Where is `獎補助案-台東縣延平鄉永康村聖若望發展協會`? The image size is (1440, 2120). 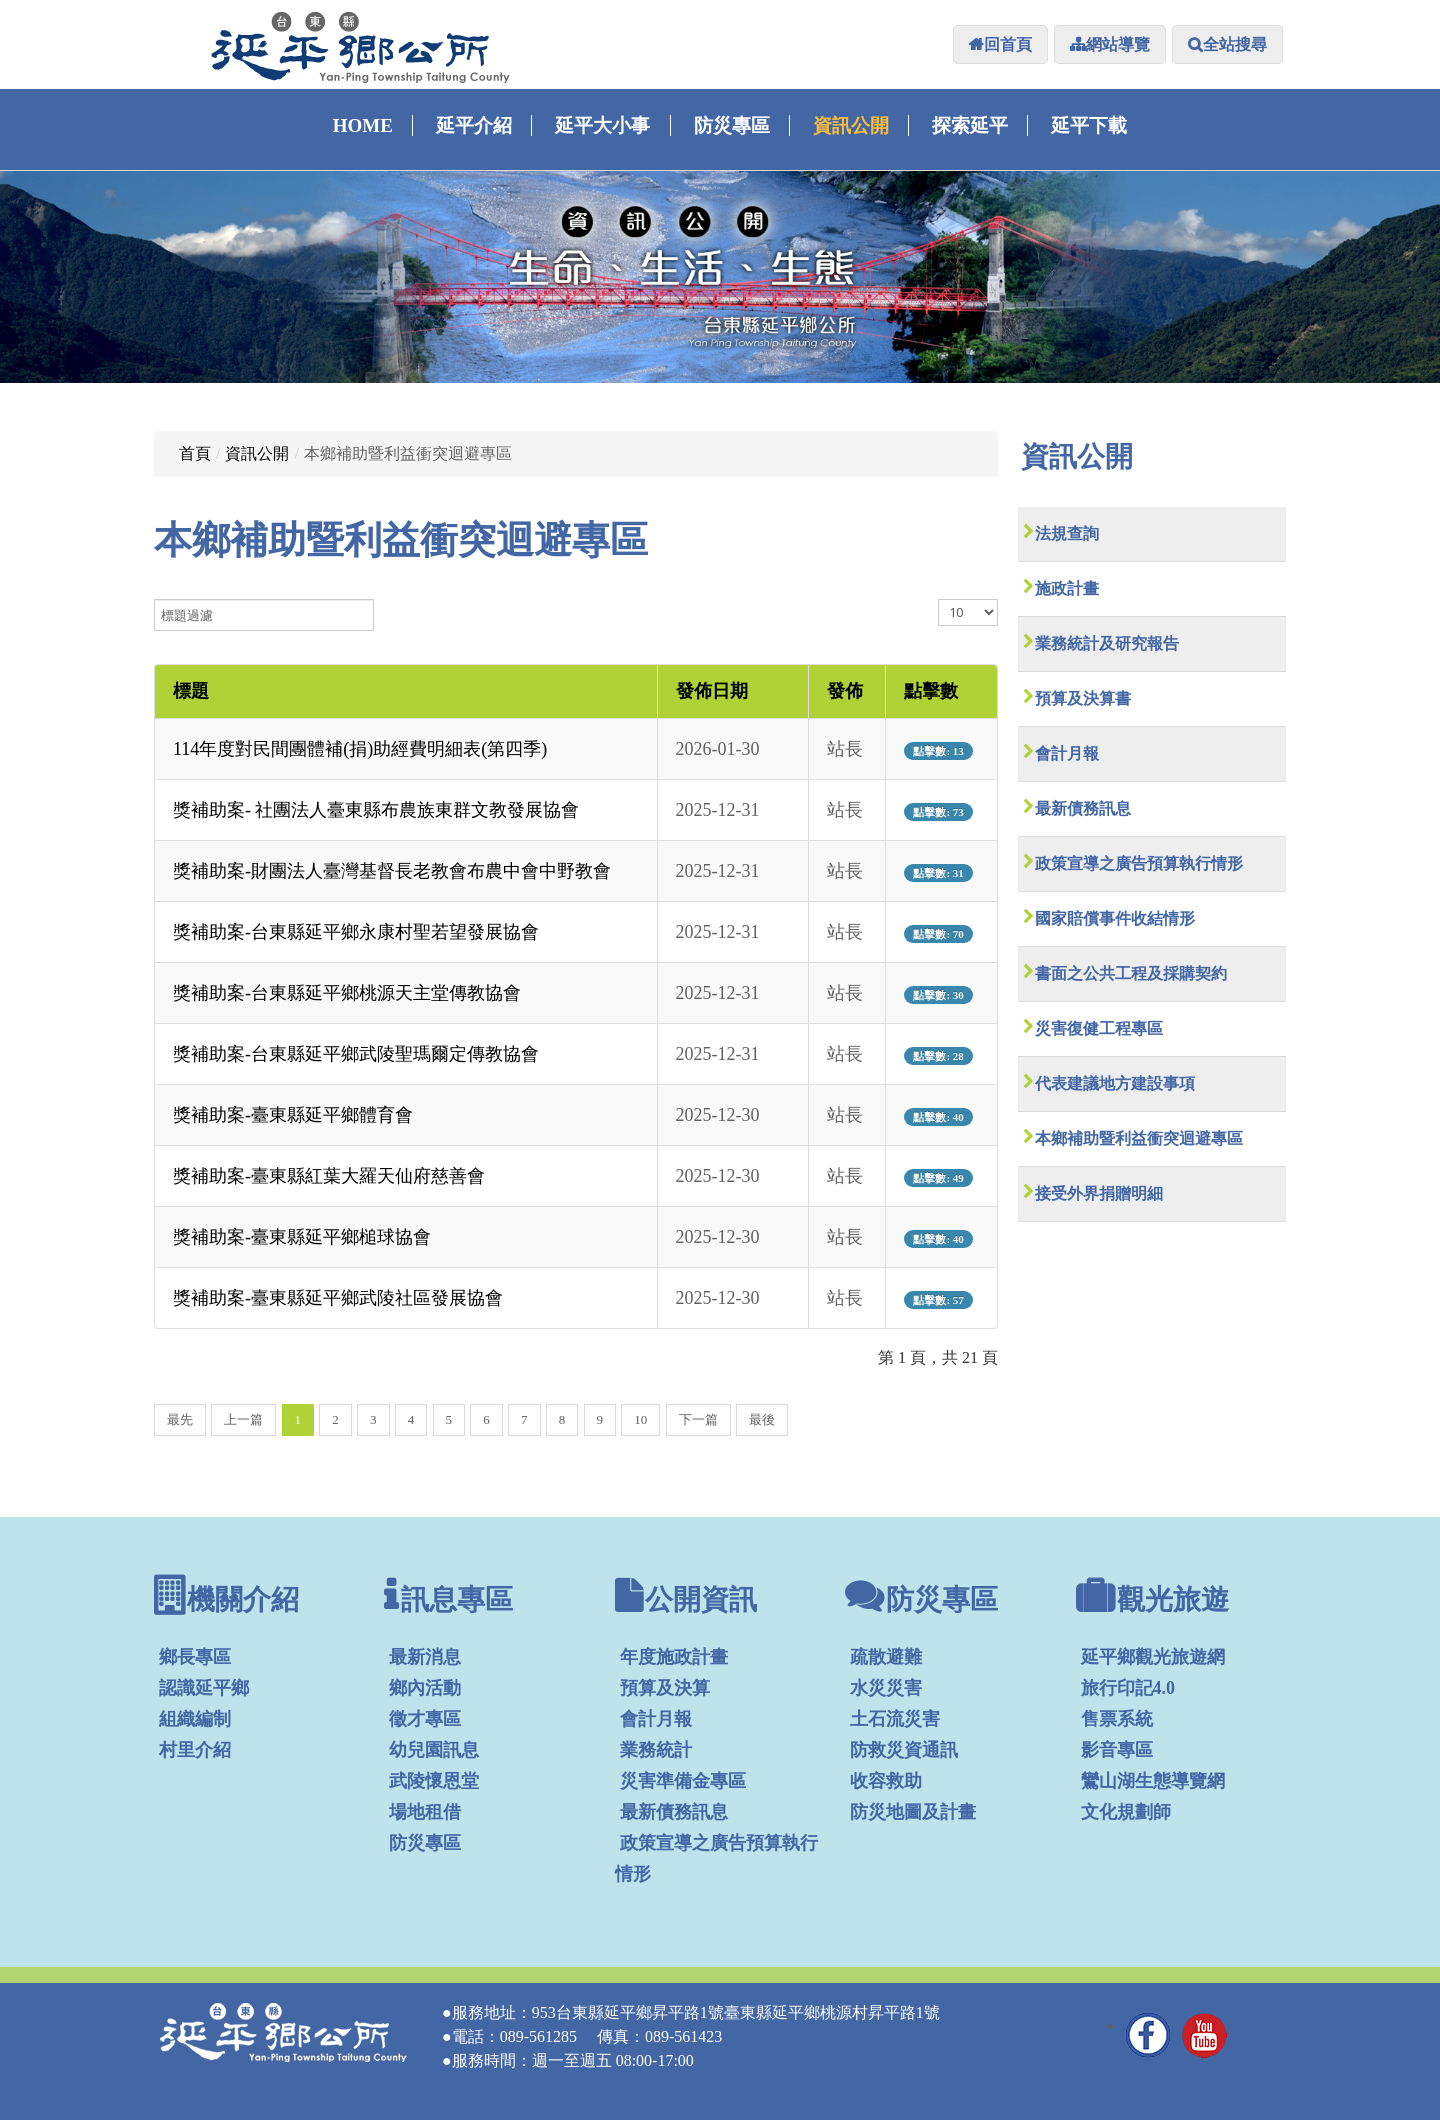
獎補助案-台東縣延平鄉永康村聖若望發展協會 is located at coordinates (356, 932).